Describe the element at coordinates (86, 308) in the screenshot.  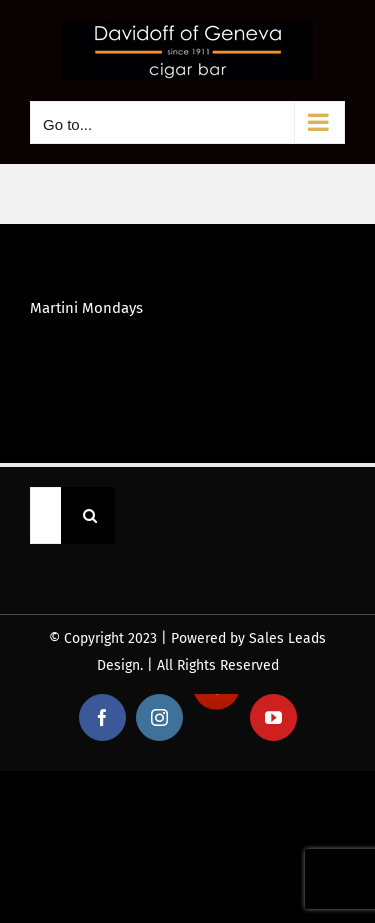
I see `Martini Mondays` at that location.